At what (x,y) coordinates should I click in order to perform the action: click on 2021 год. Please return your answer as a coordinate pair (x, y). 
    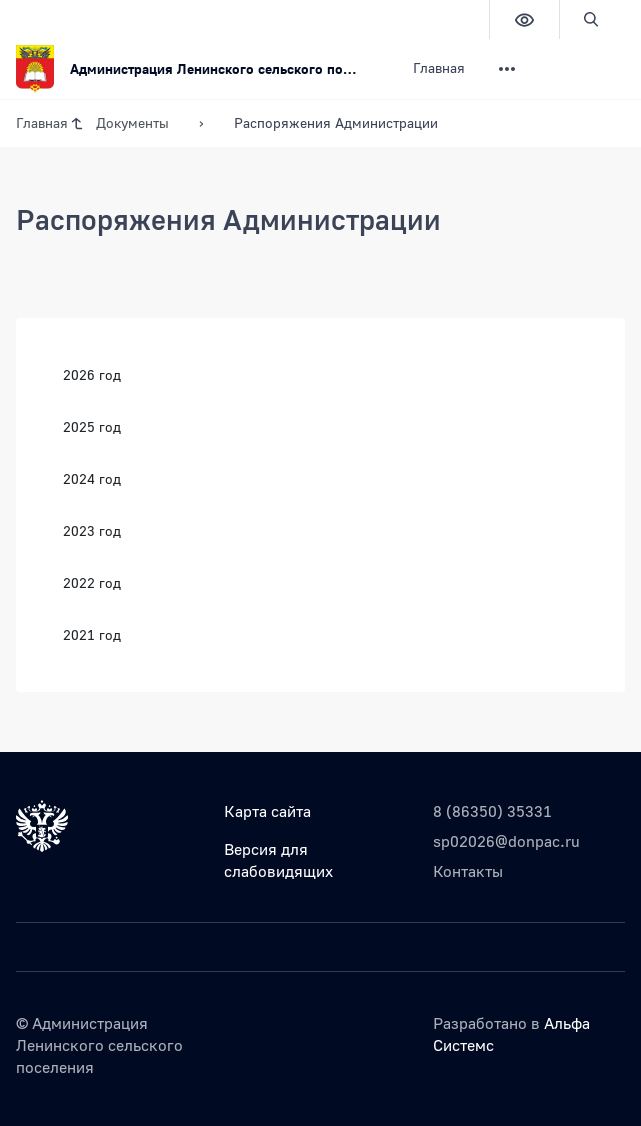
    Looking at the image, I should click on (92, 634).